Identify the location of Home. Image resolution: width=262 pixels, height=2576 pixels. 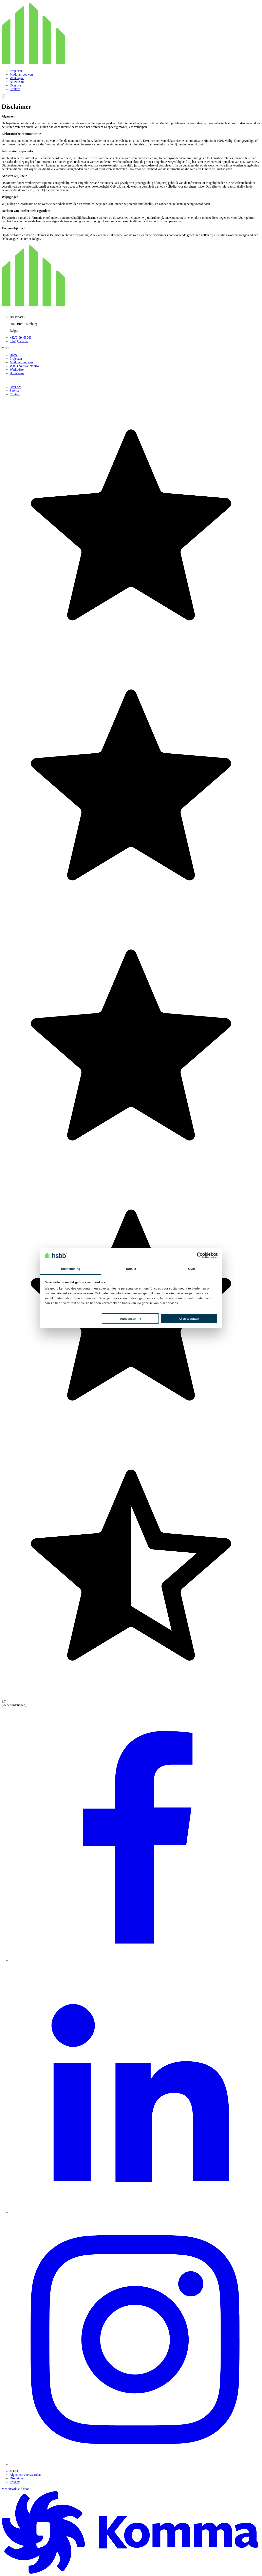
(14, 355).